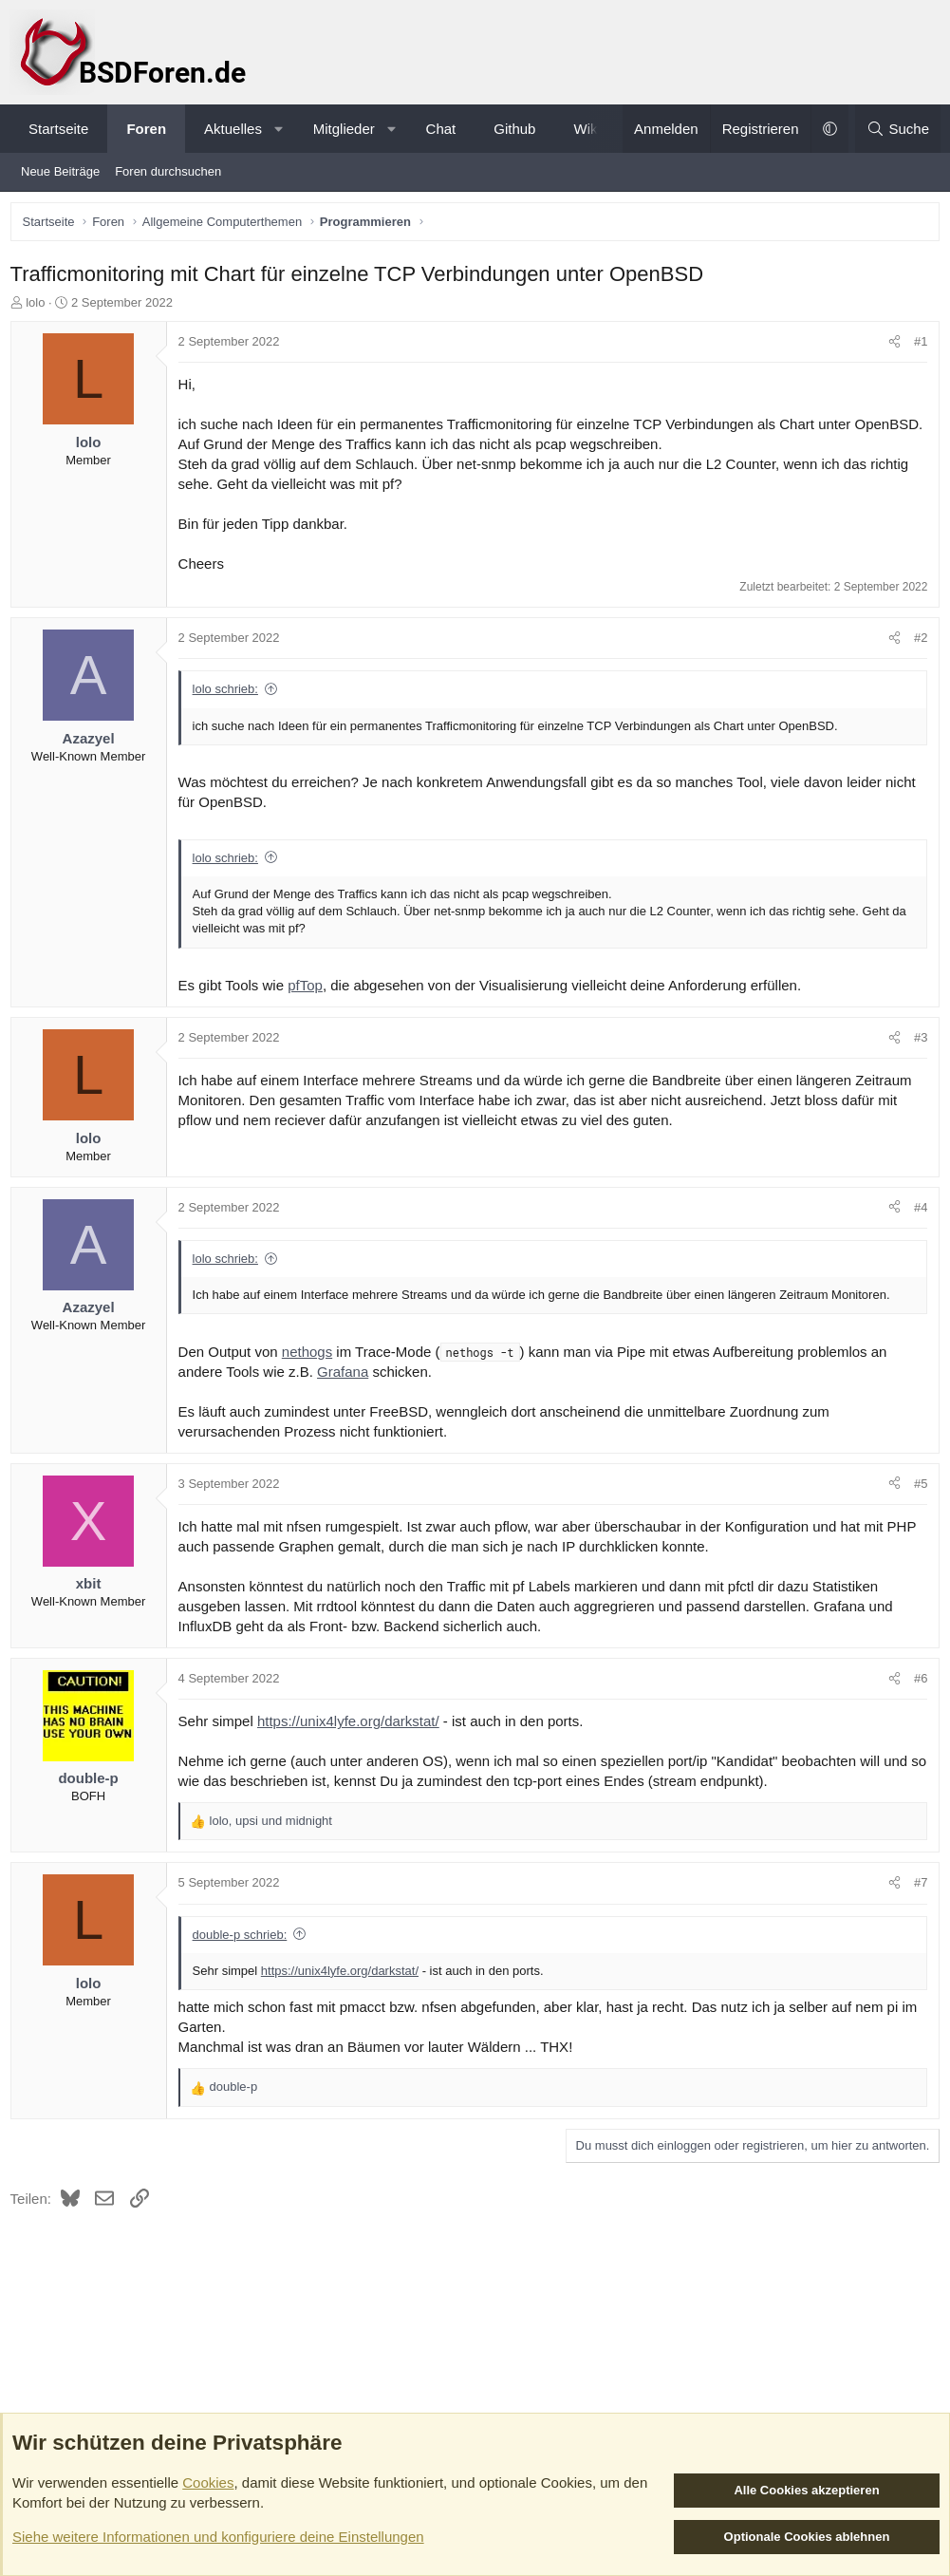  What do you see at coordinates (514, 129) in the screenshot?
I see `Github` at bounding box center [514, 129].